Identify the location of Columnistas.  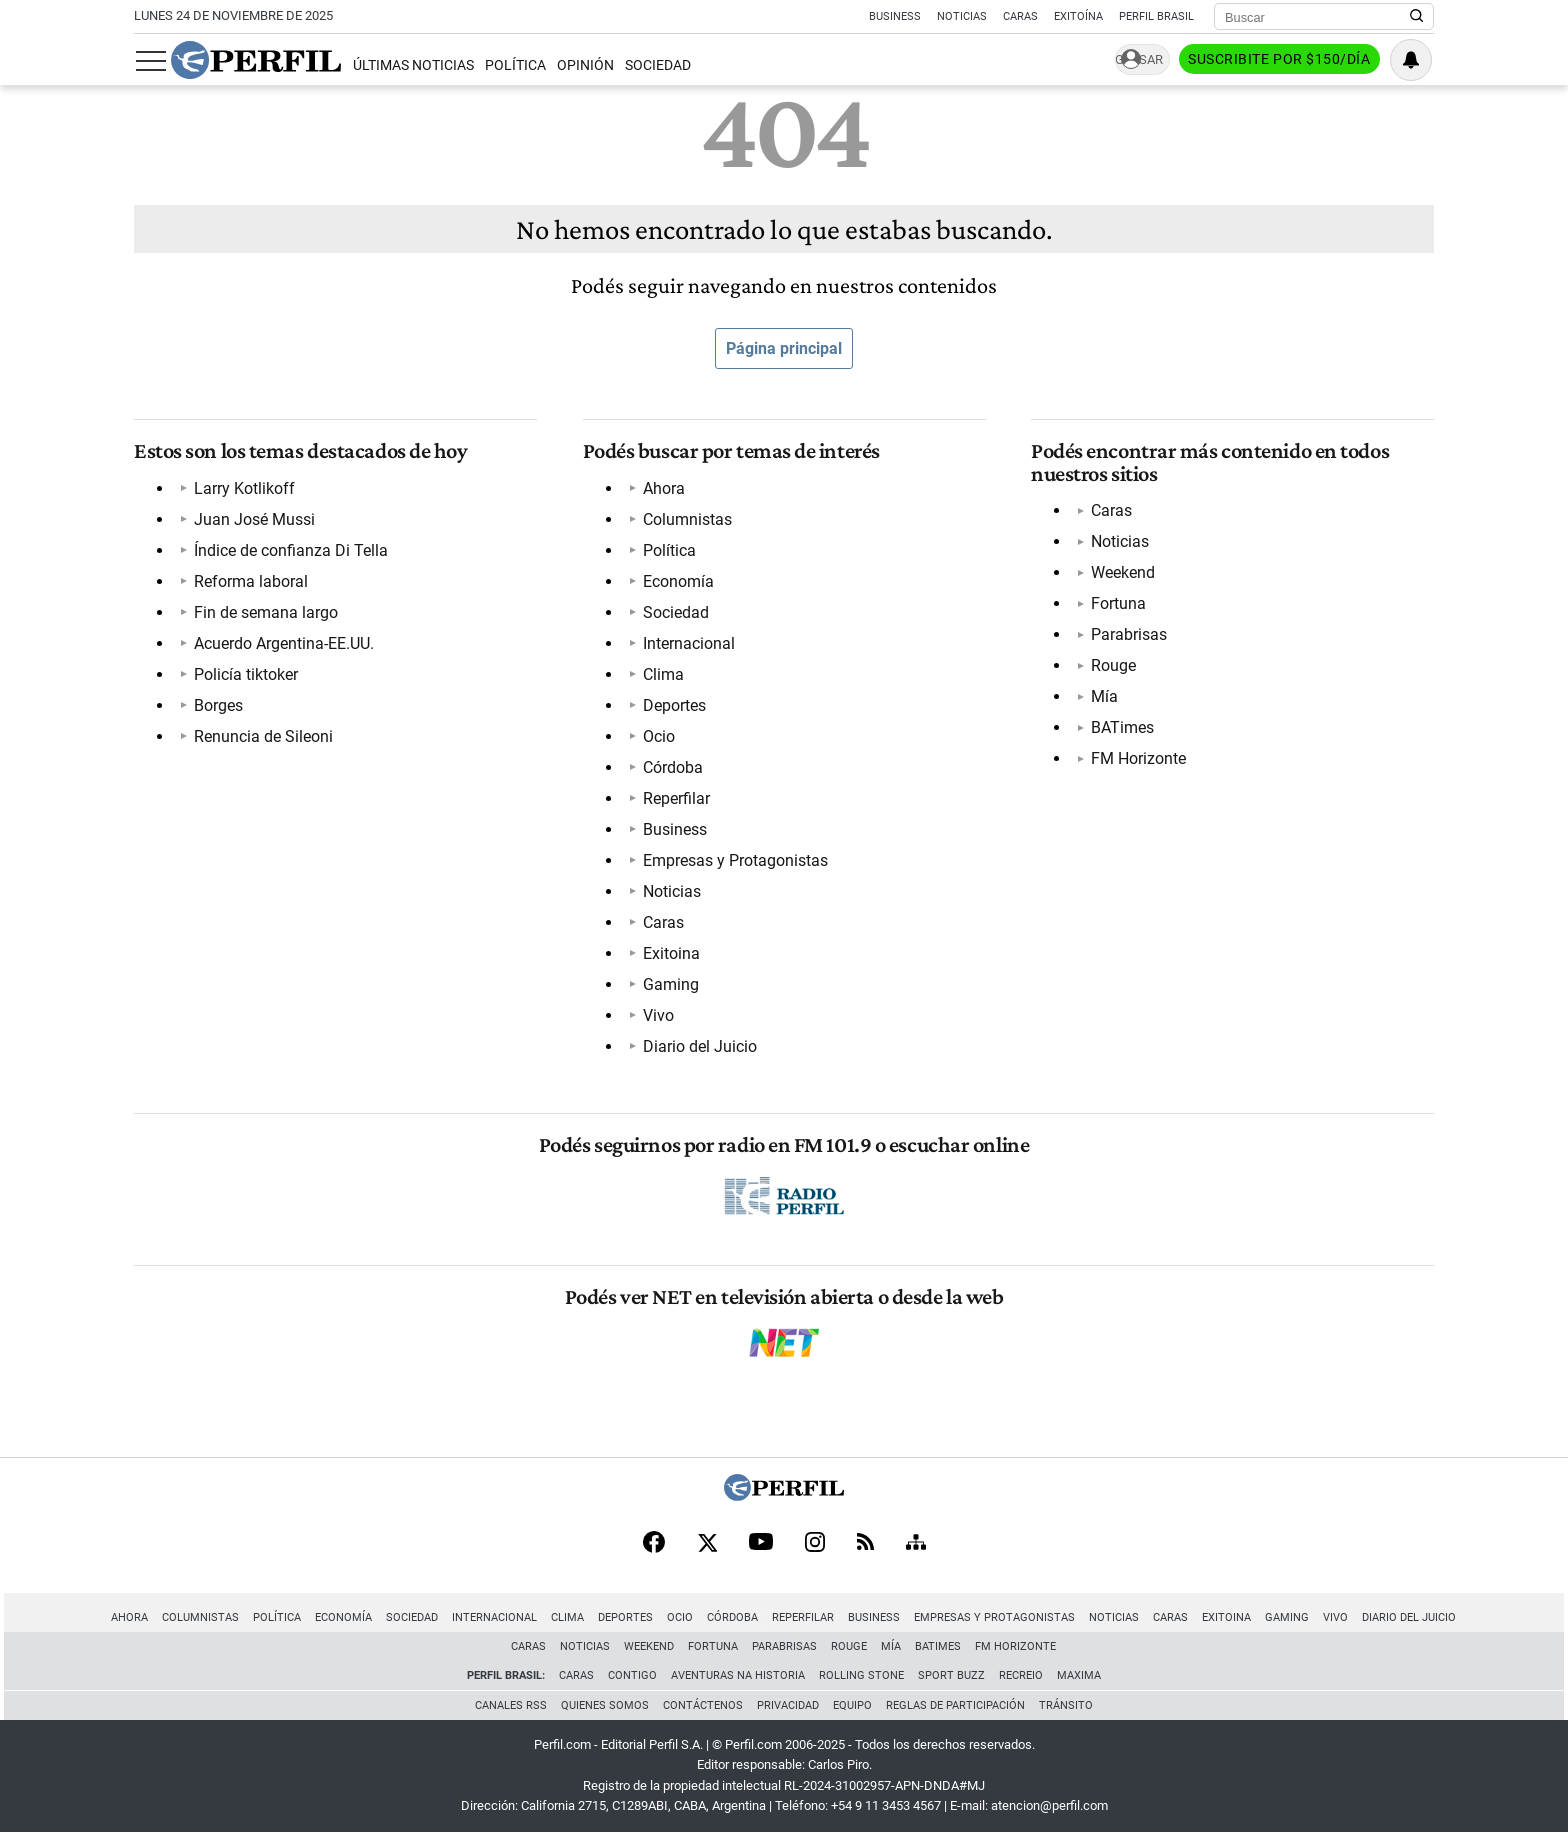
(687, 519).